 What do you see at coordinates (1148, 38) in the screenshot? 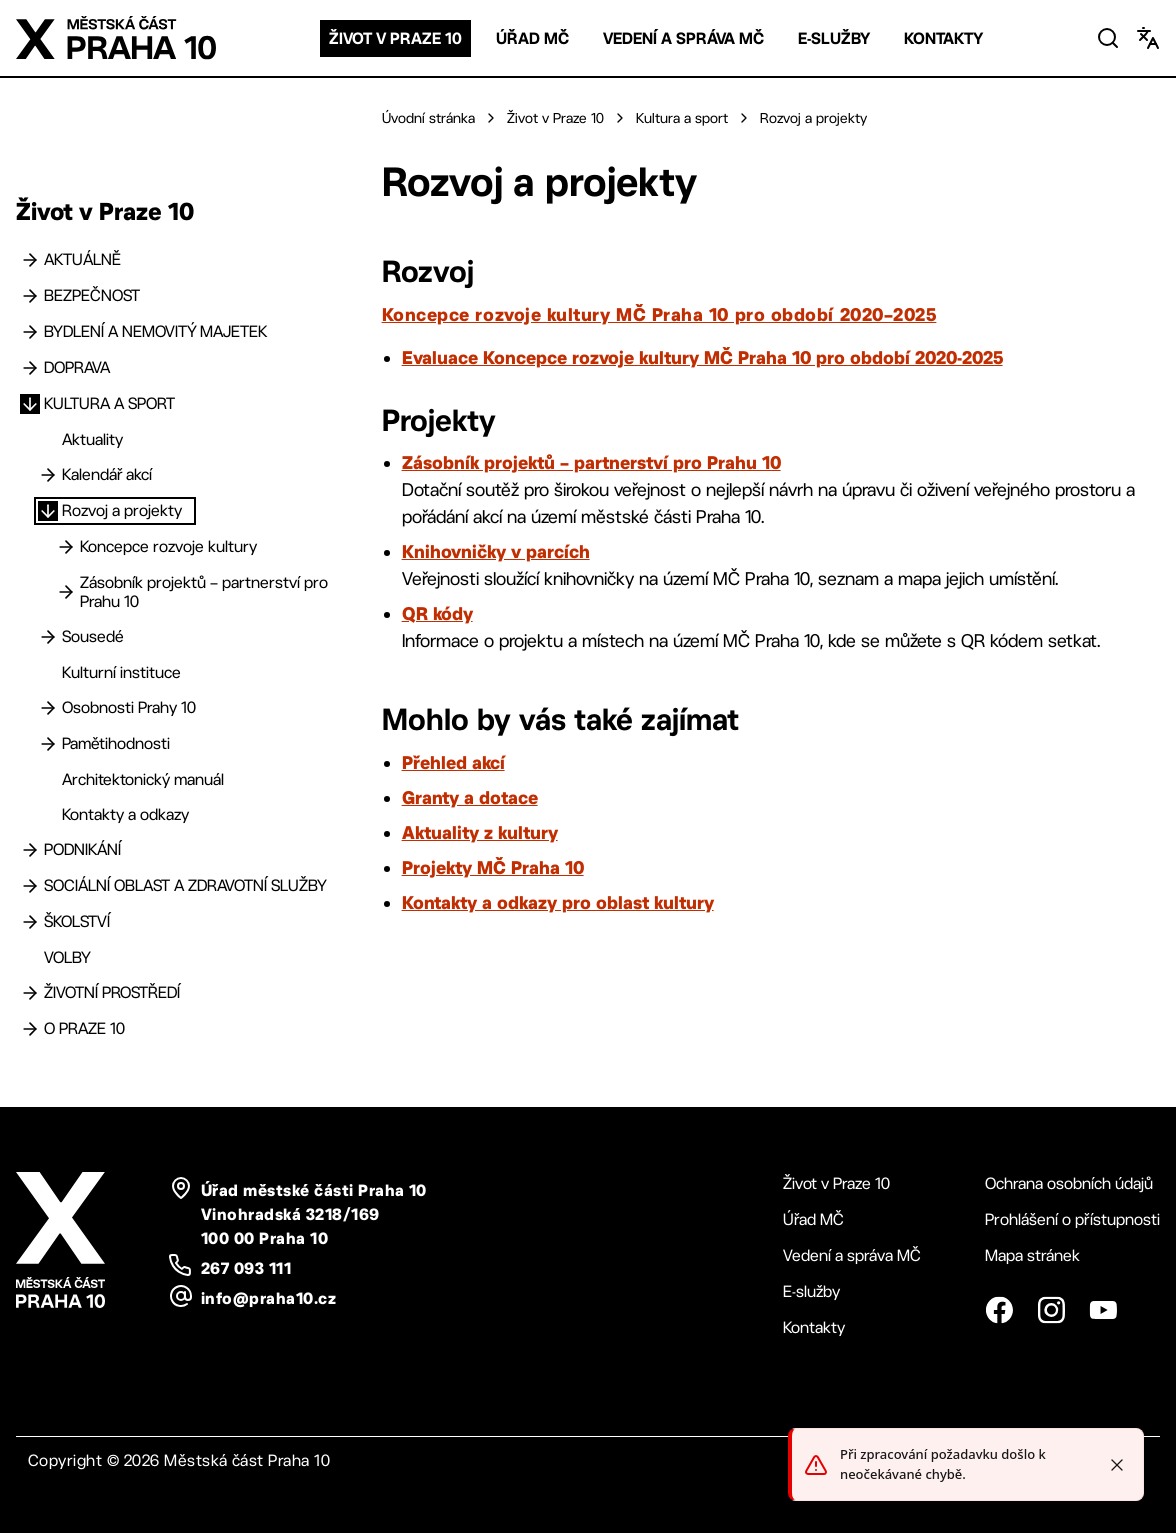
I see `[Změnit jazyk]` at bounding box center [1148, 38].